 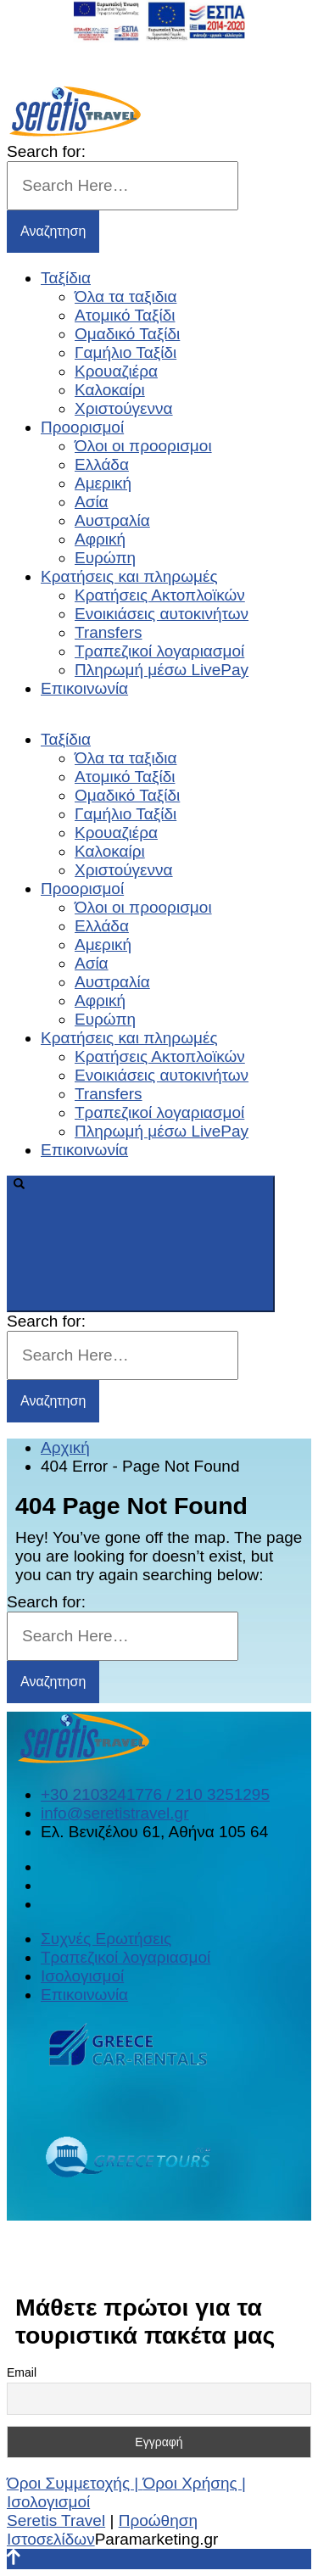 I want to click on Όροι Συμμετοχής |, so click(x=75, y=2483).